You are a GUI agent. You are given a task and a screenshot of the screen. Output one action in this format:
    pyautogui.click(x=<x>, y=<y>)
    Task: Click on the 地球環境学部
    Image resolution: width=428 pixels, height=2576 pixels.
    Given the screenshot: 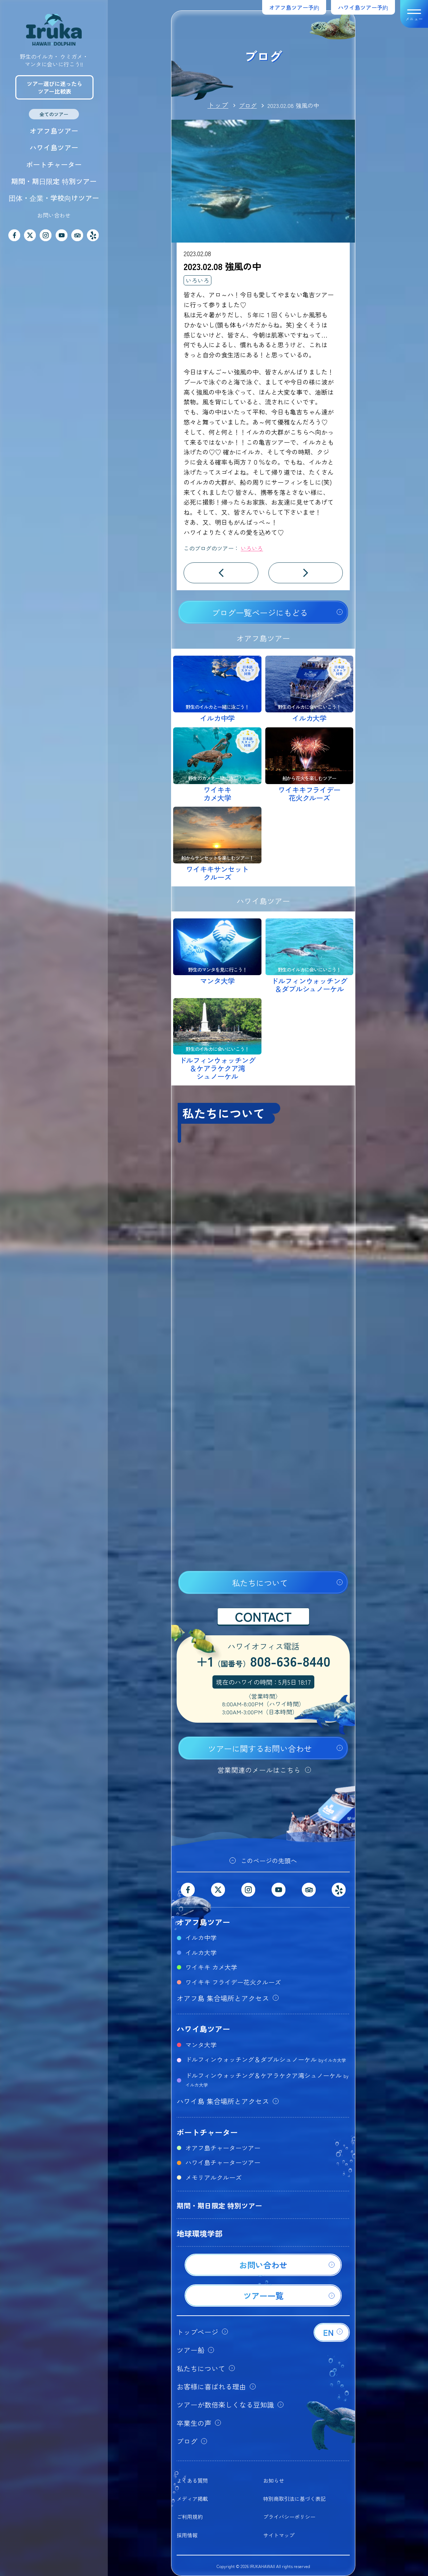 What is the action you would take?
    pyautogui.click(x=200, y=2233)
    